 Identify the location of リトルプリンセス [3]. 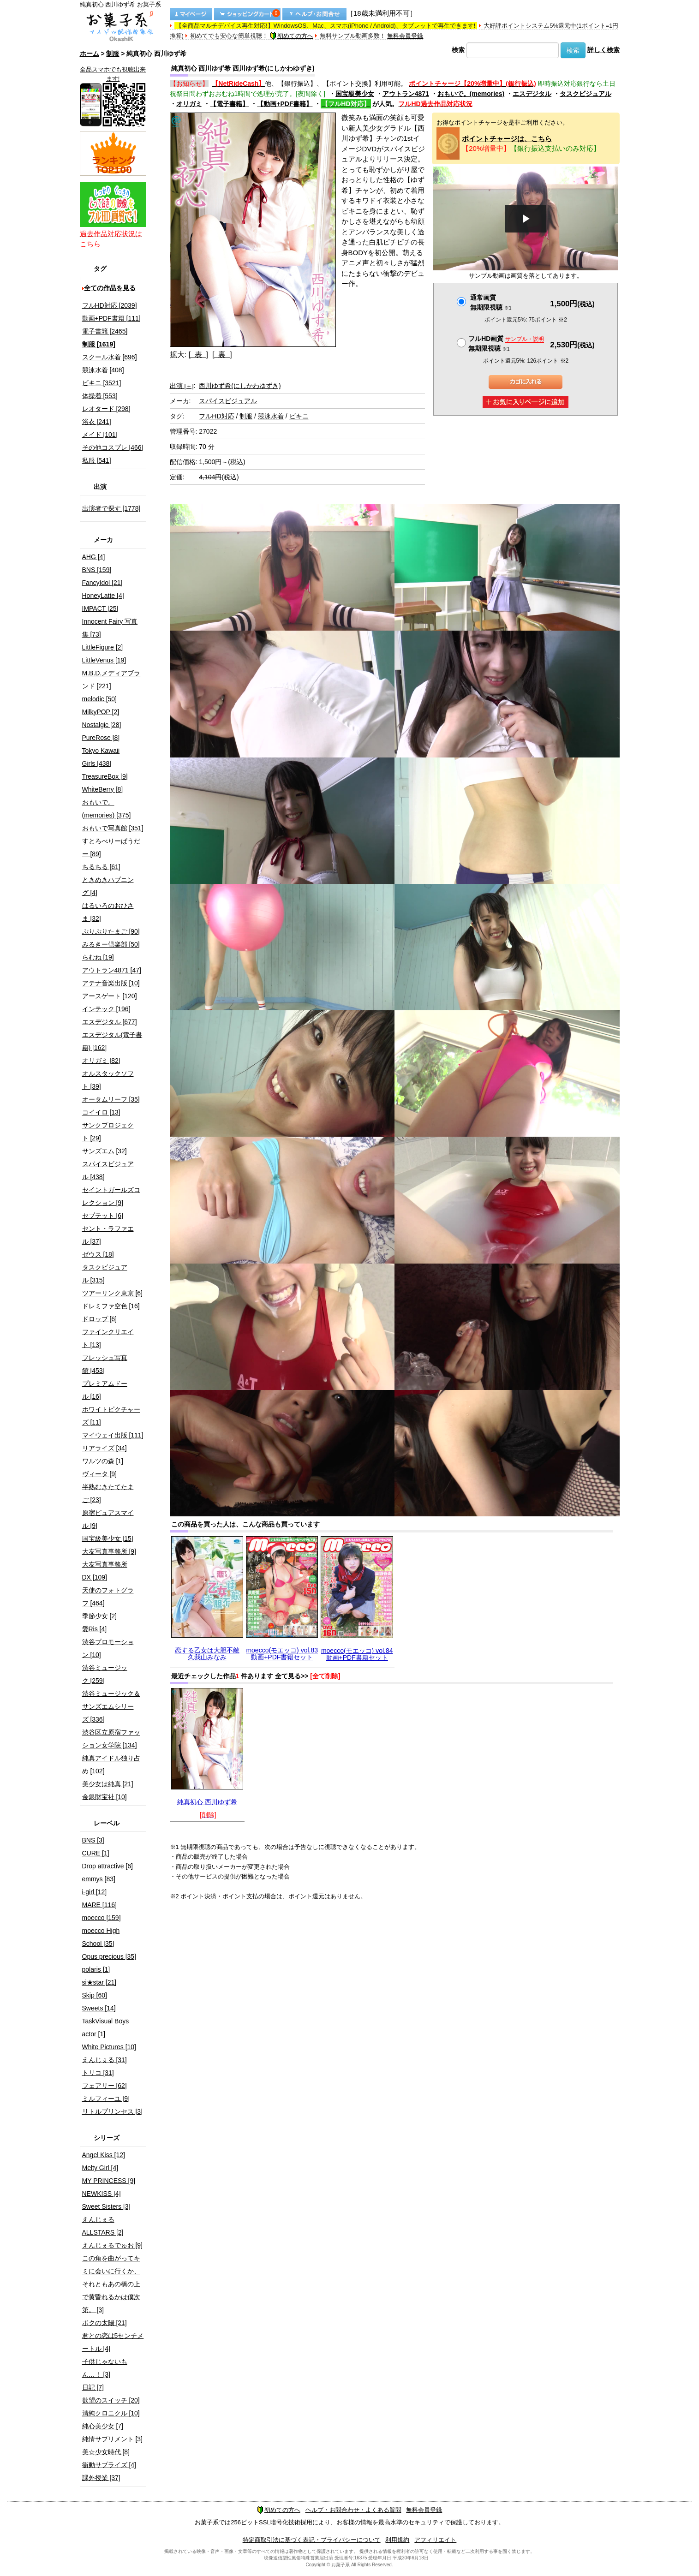
(112, 2111).